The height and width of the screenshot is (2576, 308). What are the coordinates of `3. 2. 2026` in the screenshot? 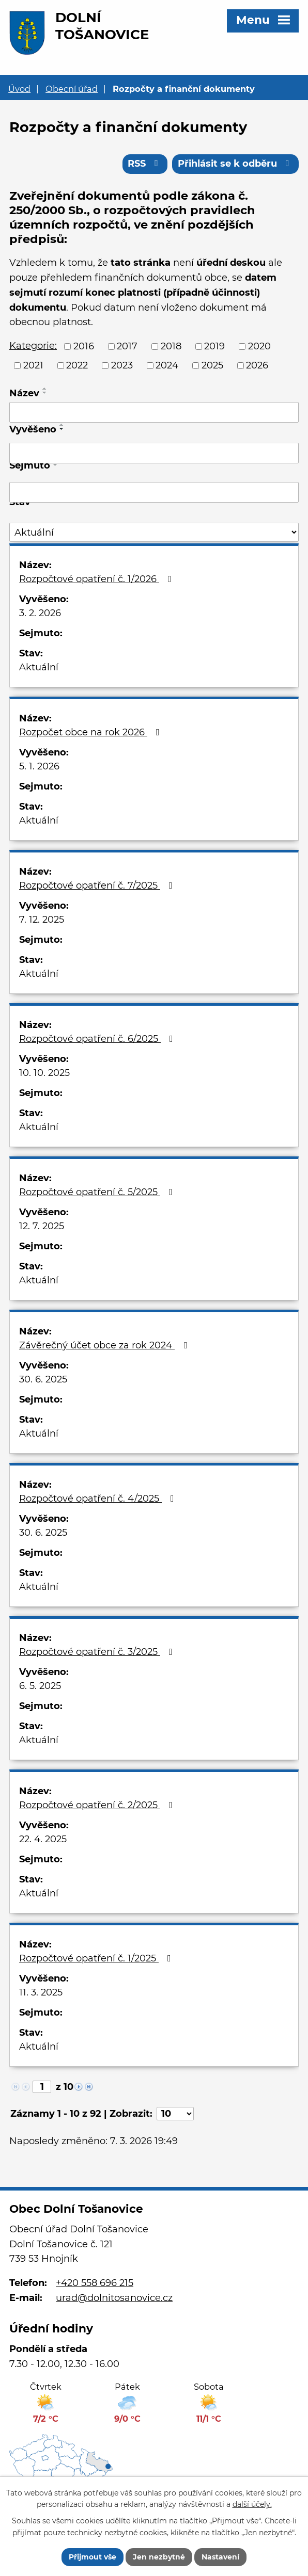 It's located at (40, 613).